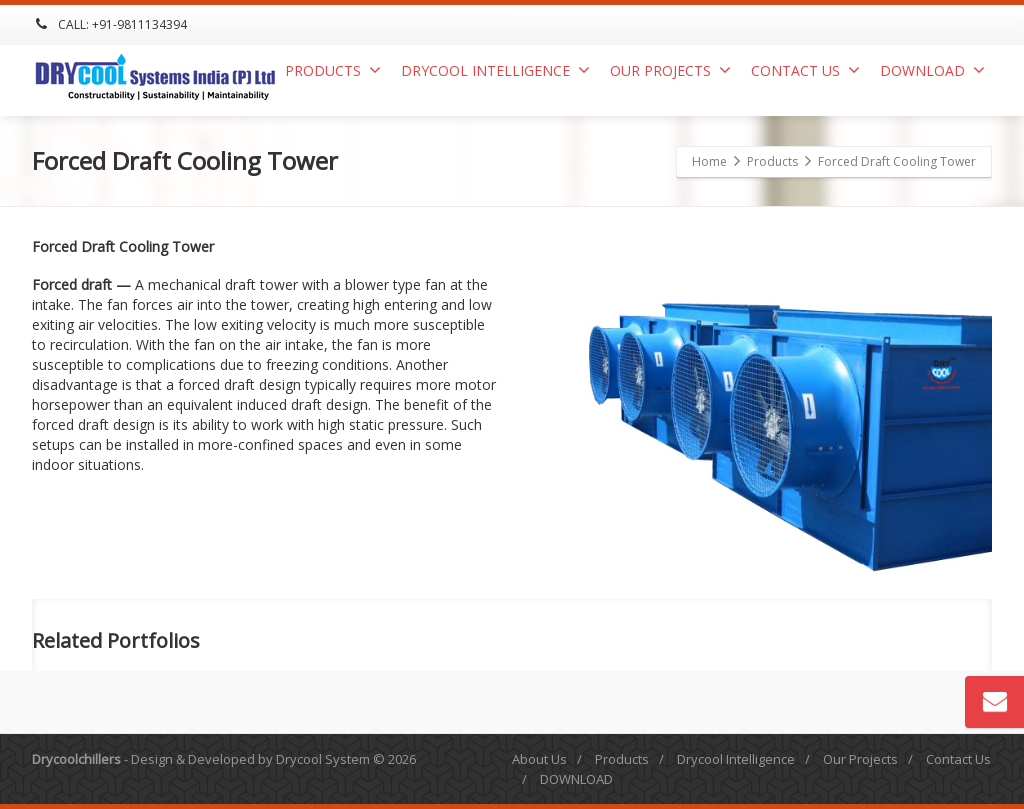 The image size is (1024, 809). Describe the element at coordinates (333, 70) in the screenshot. I see `Products` at that location.